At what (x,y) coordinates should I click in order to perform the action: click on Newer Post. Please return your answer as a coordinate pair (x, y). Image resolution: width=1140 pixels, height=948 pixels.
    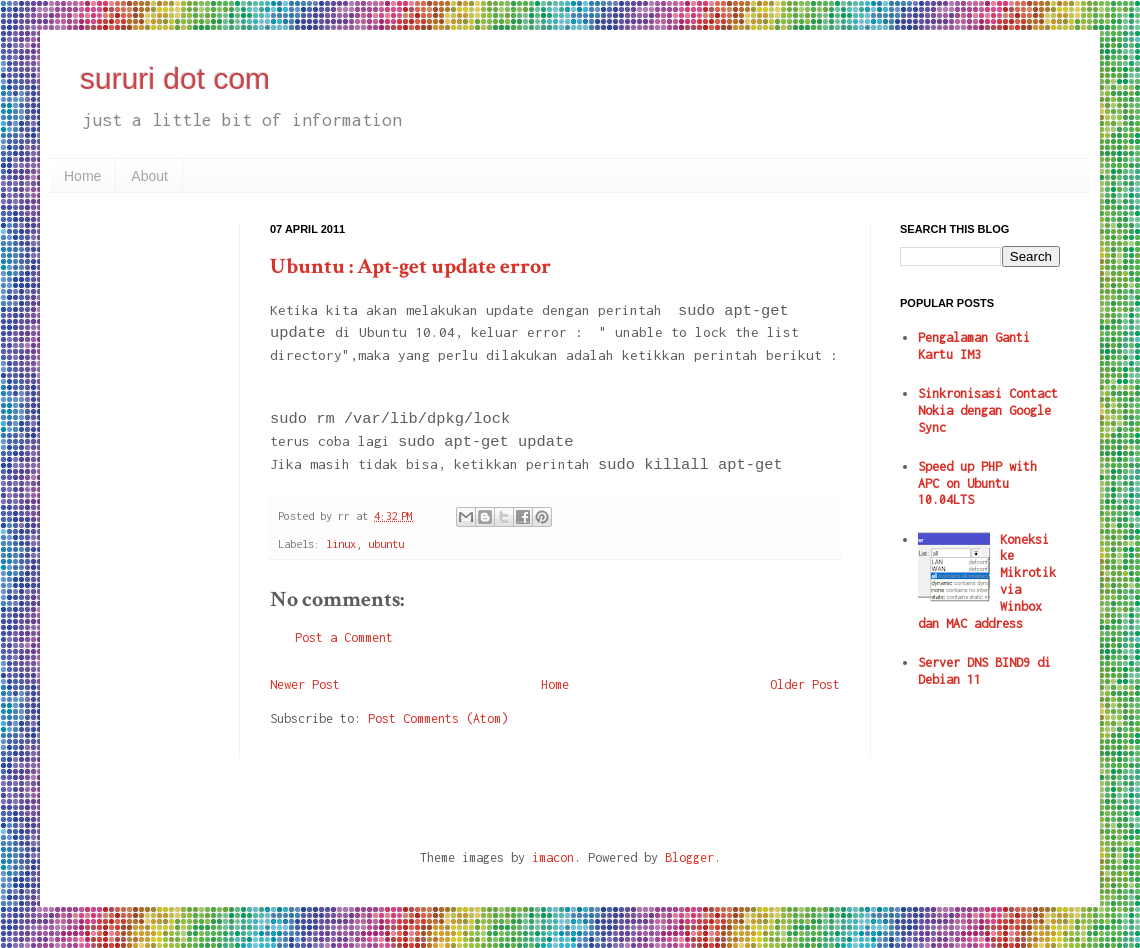
    Looking at the image, I should click on (305, 684).